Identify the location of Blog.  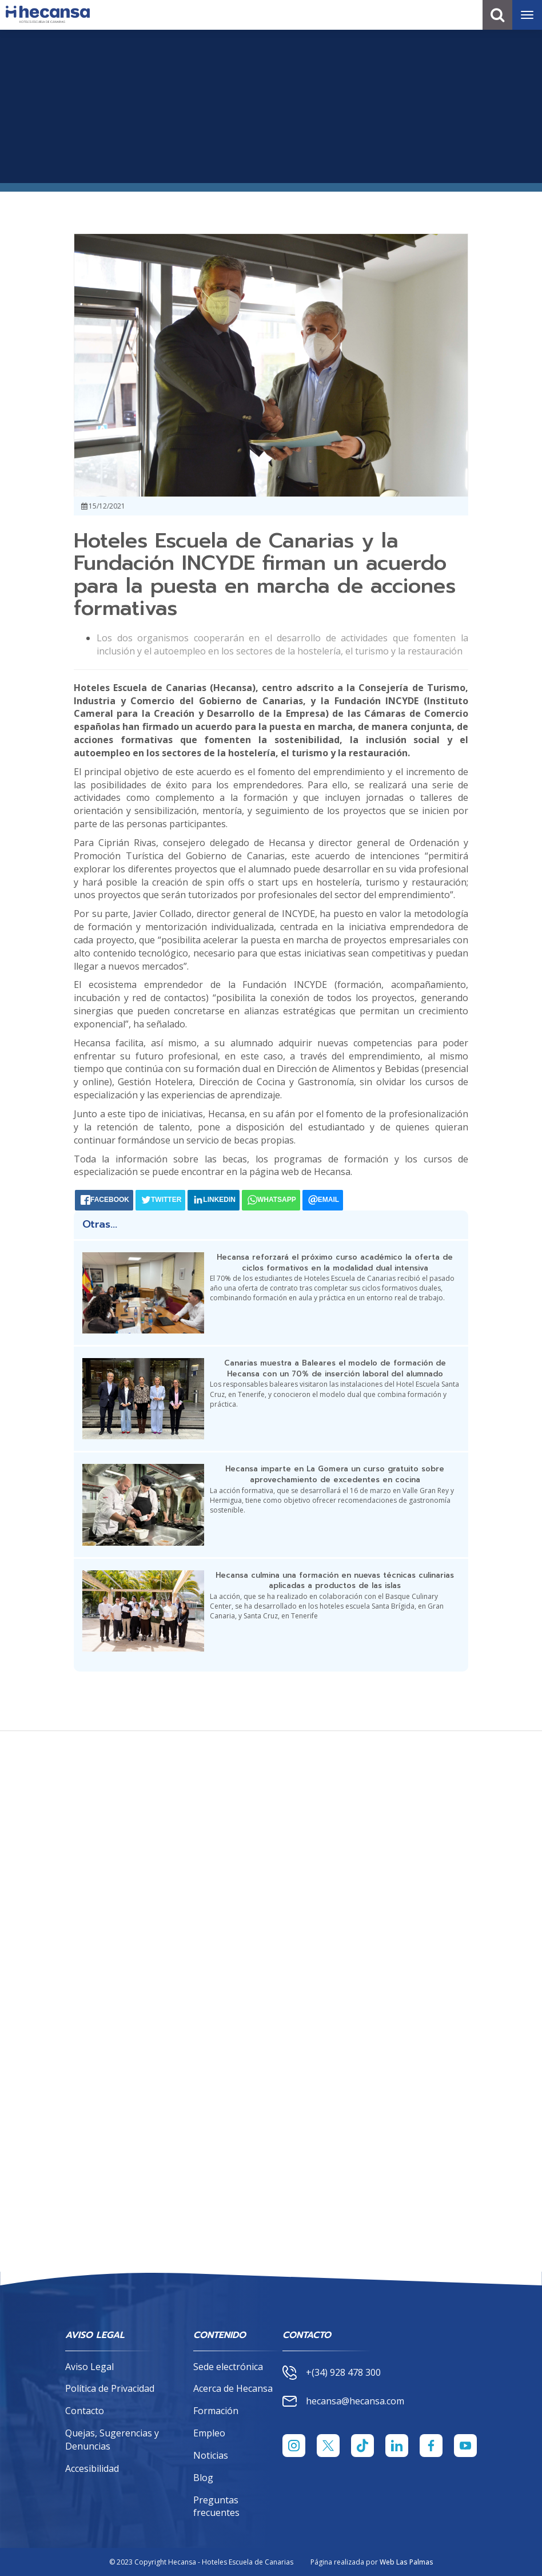
(203, 2477).